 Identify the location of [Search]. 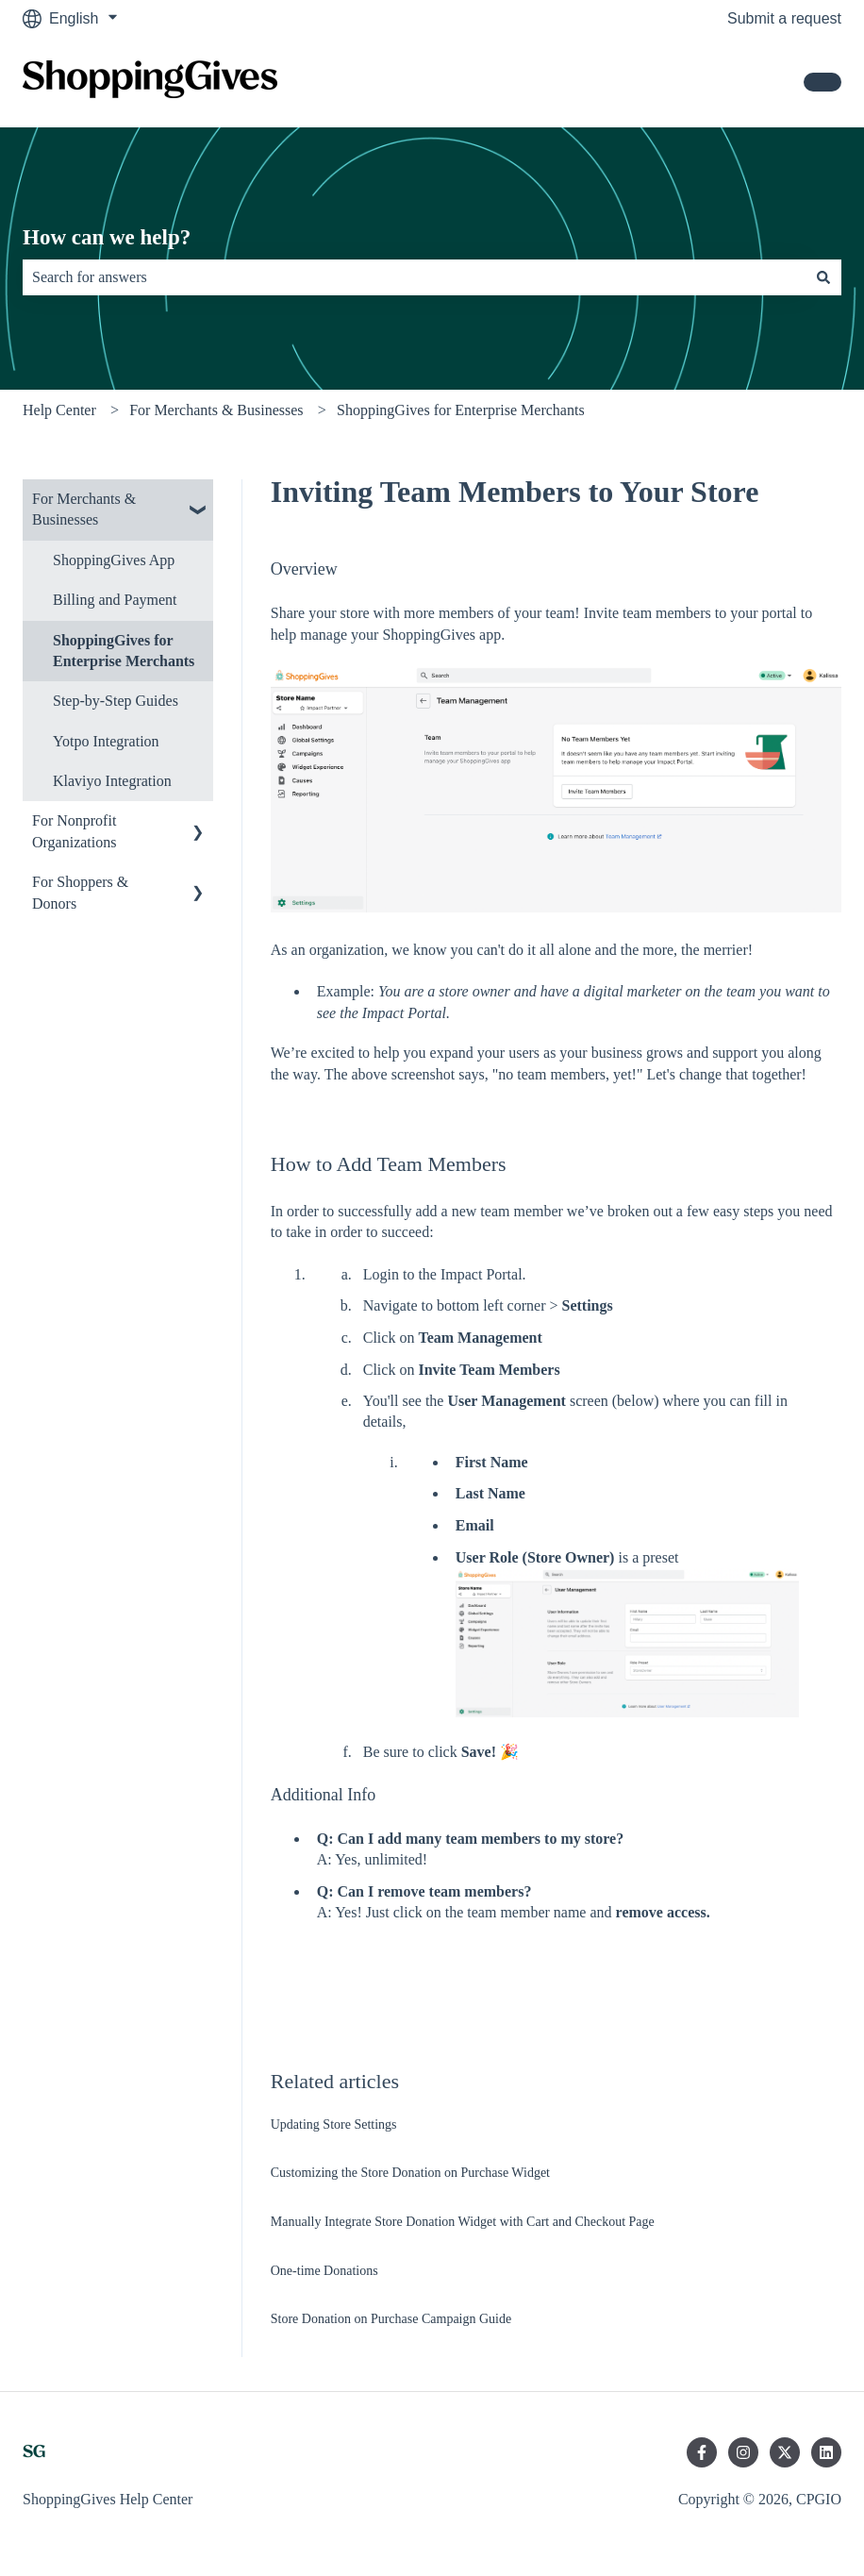
(823, 277).